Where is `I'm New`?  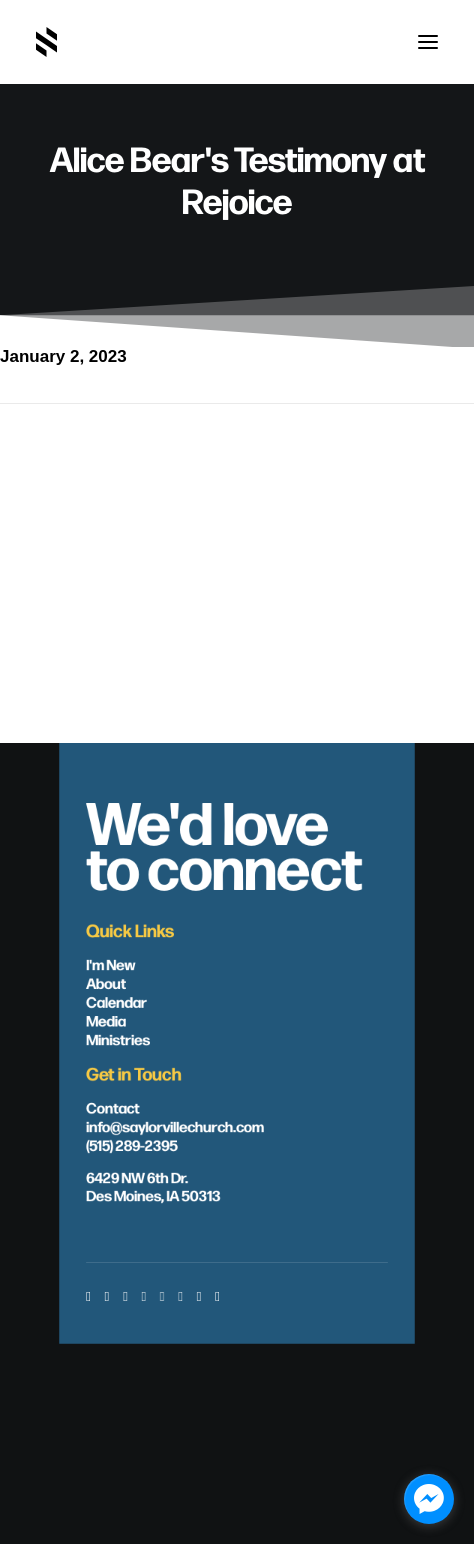
I'm New is located at coordinates (111, 964).